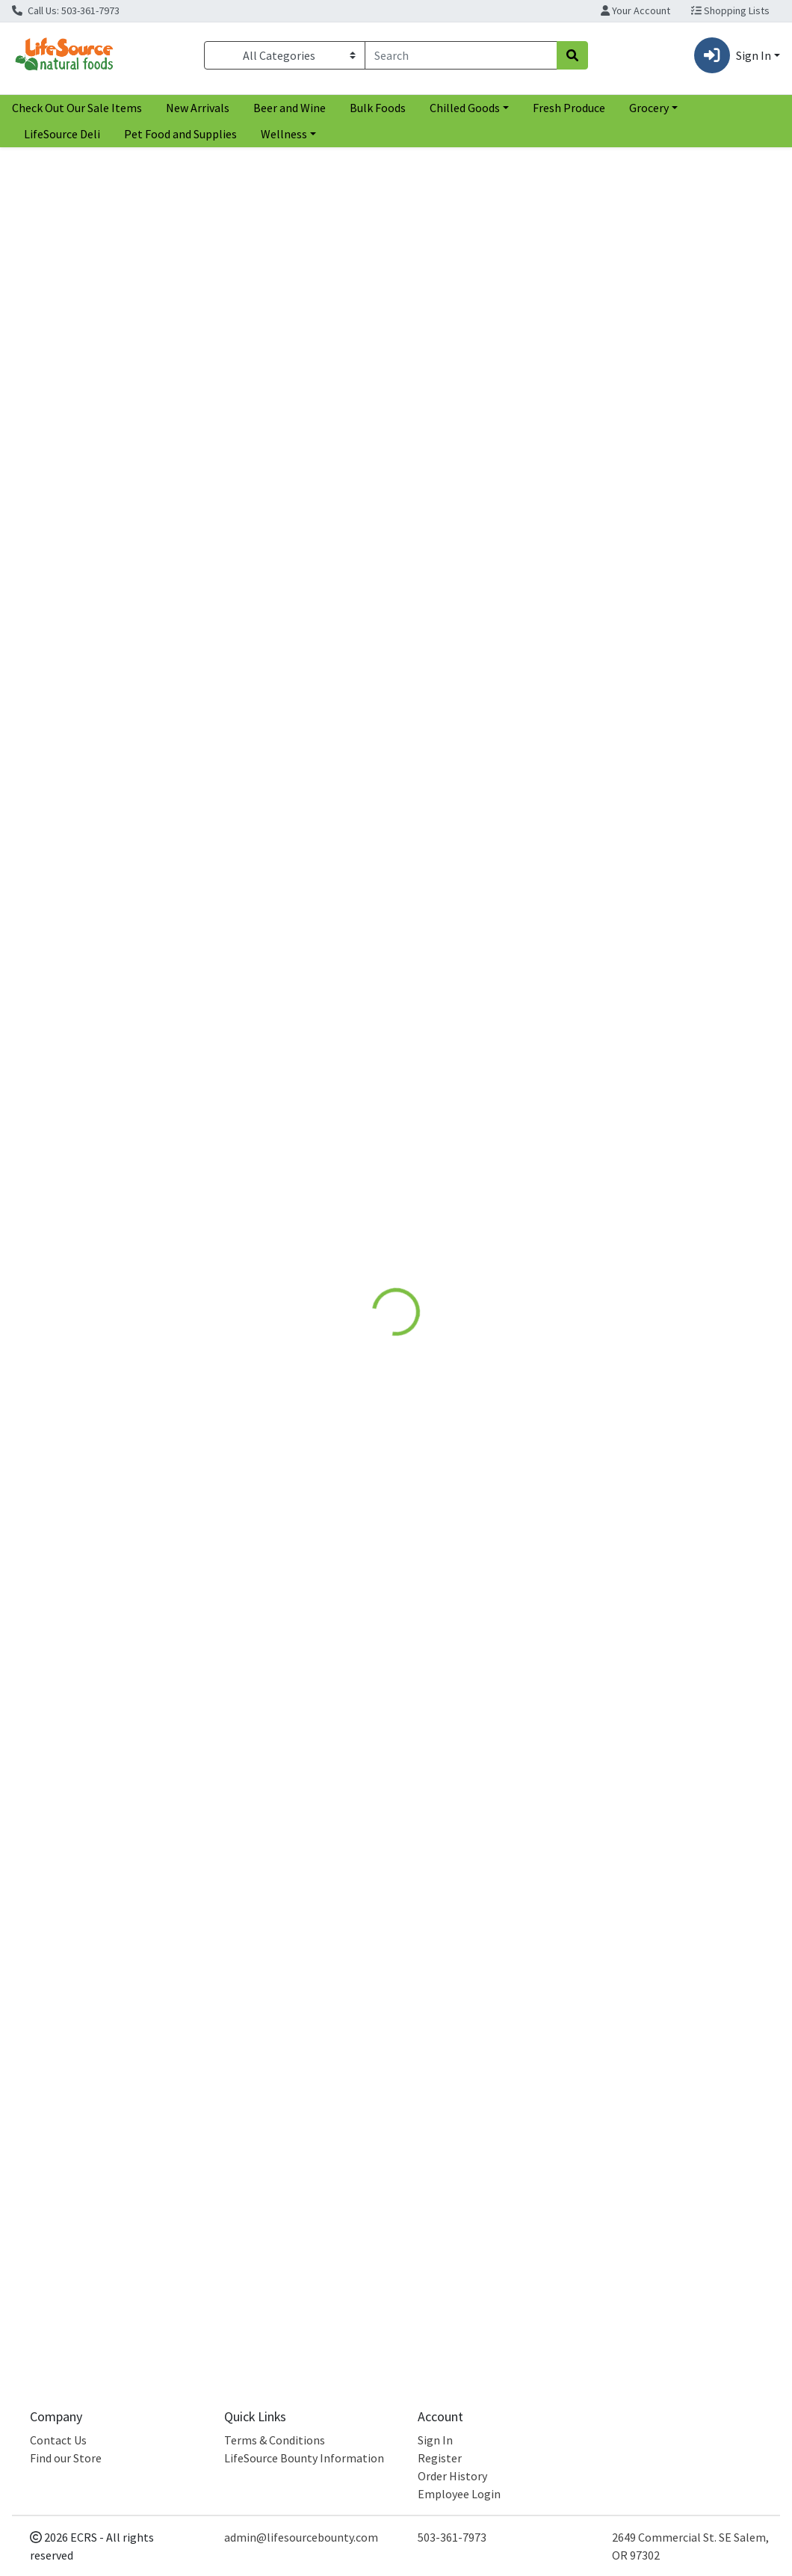  I want to click on Terms & Conditions, so click(274, 2439).